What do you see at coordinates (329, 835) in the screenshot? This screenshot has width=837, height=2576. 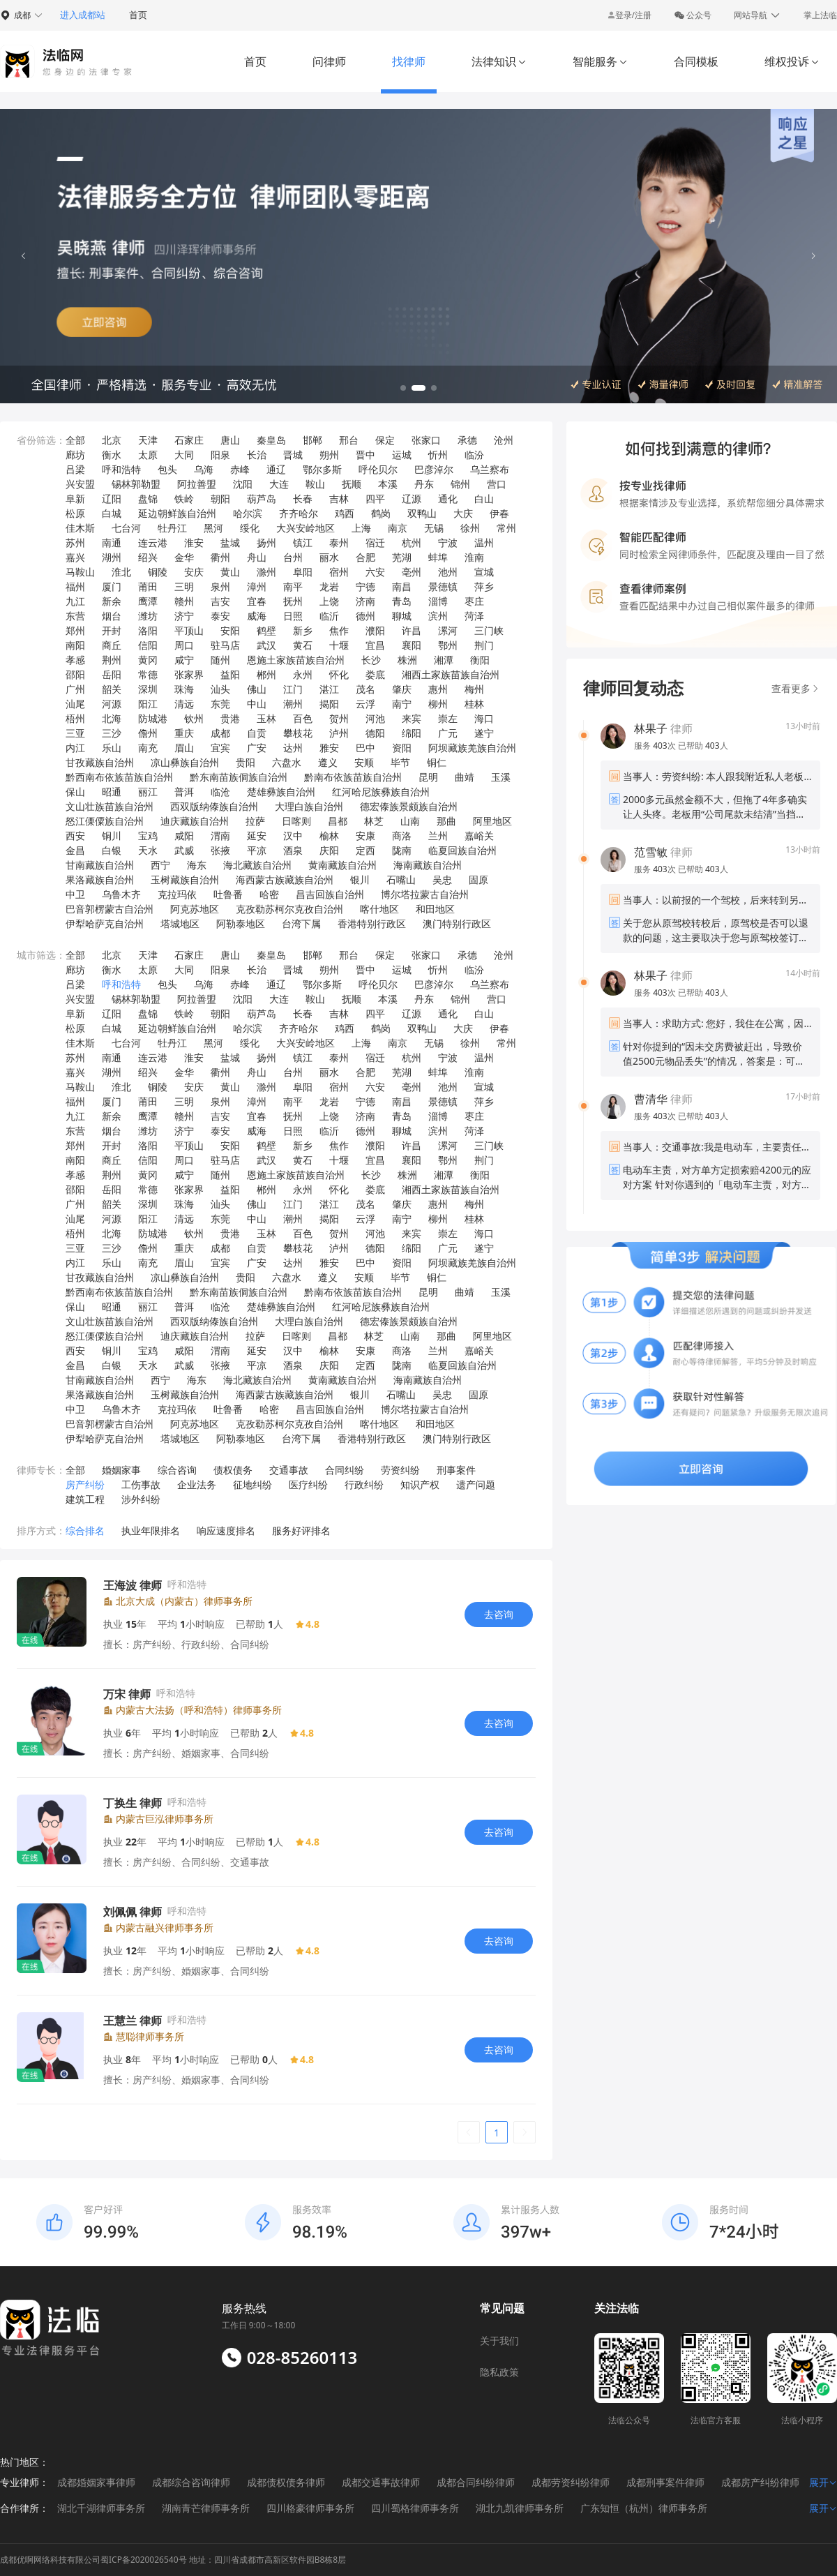 I see `榆林` at bounding box center [329, 835].